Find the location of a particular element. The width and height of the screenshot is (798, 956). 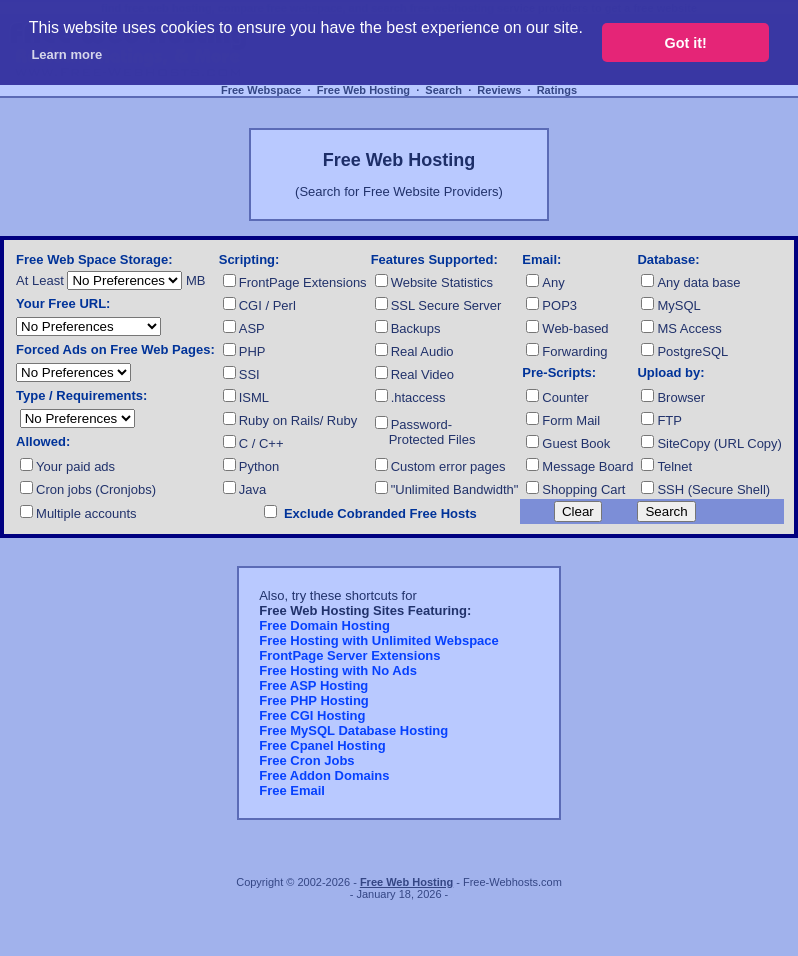

Free Hosting with Unlimited Webspace is located at coordinates (379, 640).